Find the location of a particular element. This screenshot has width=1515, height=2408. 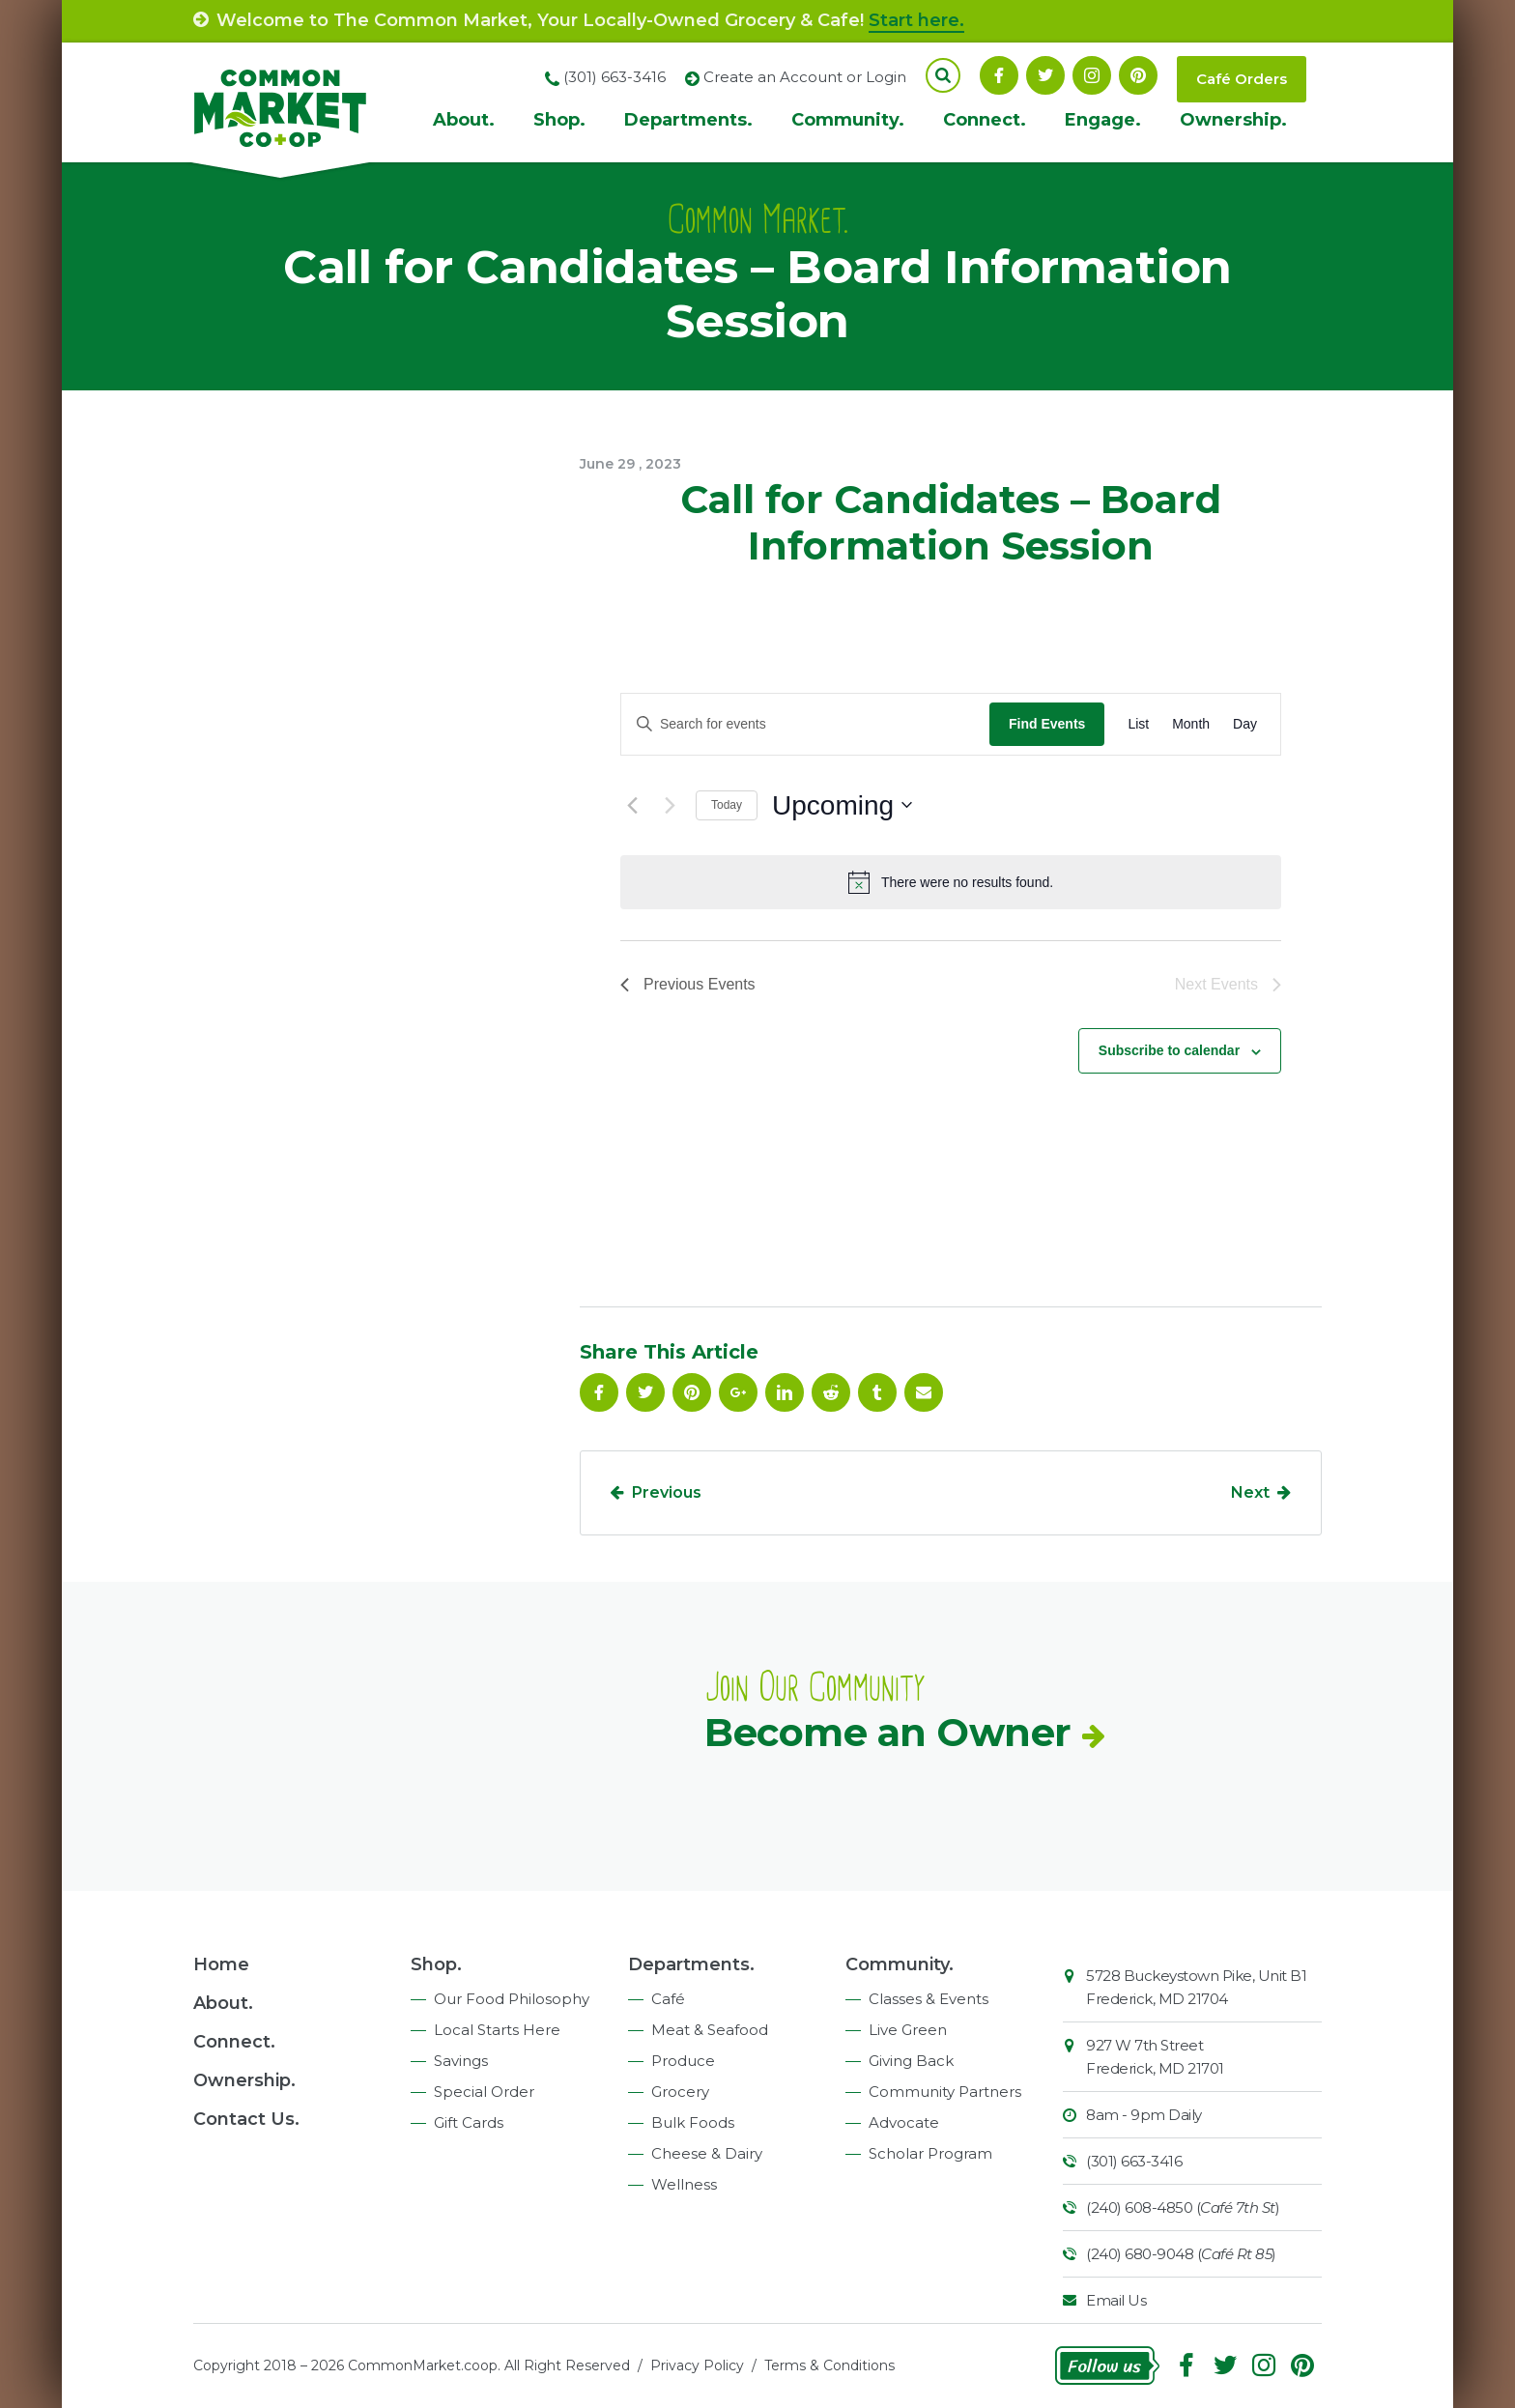

Bulk Foods is located at coordinates (692, 2122).